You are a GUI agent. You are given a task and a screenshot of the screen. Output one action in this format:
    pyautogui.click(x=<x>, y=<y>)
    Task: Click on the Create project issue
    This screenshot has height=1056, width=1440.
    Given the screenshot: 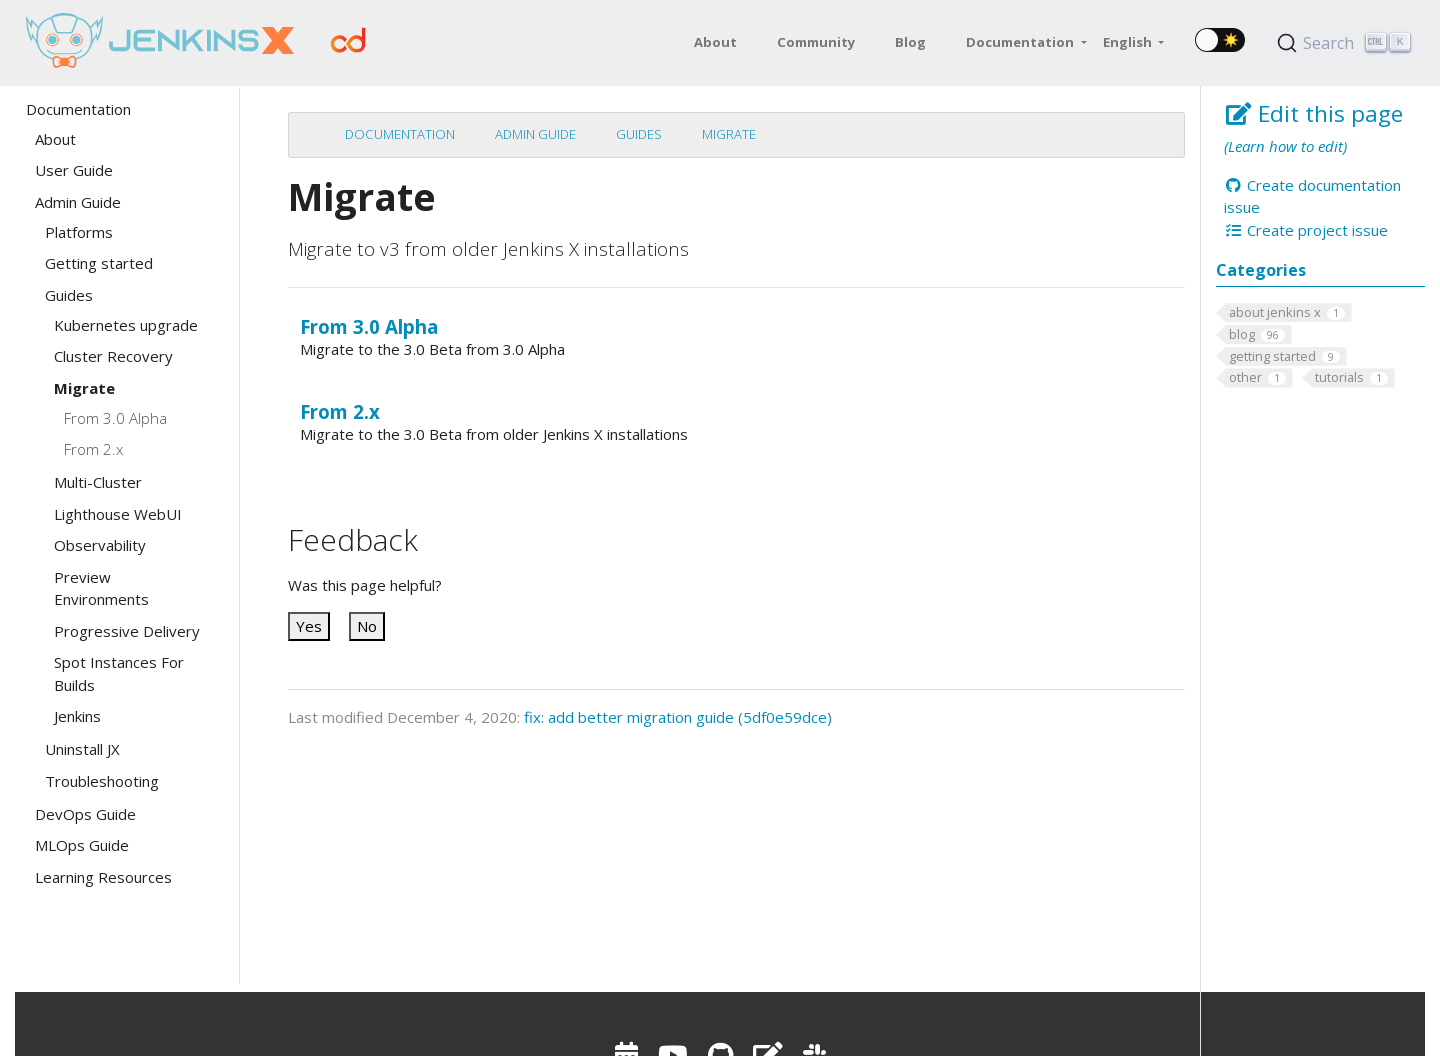 What is the action you would take?
    pyautogui.click(x=1306, y=230)
    